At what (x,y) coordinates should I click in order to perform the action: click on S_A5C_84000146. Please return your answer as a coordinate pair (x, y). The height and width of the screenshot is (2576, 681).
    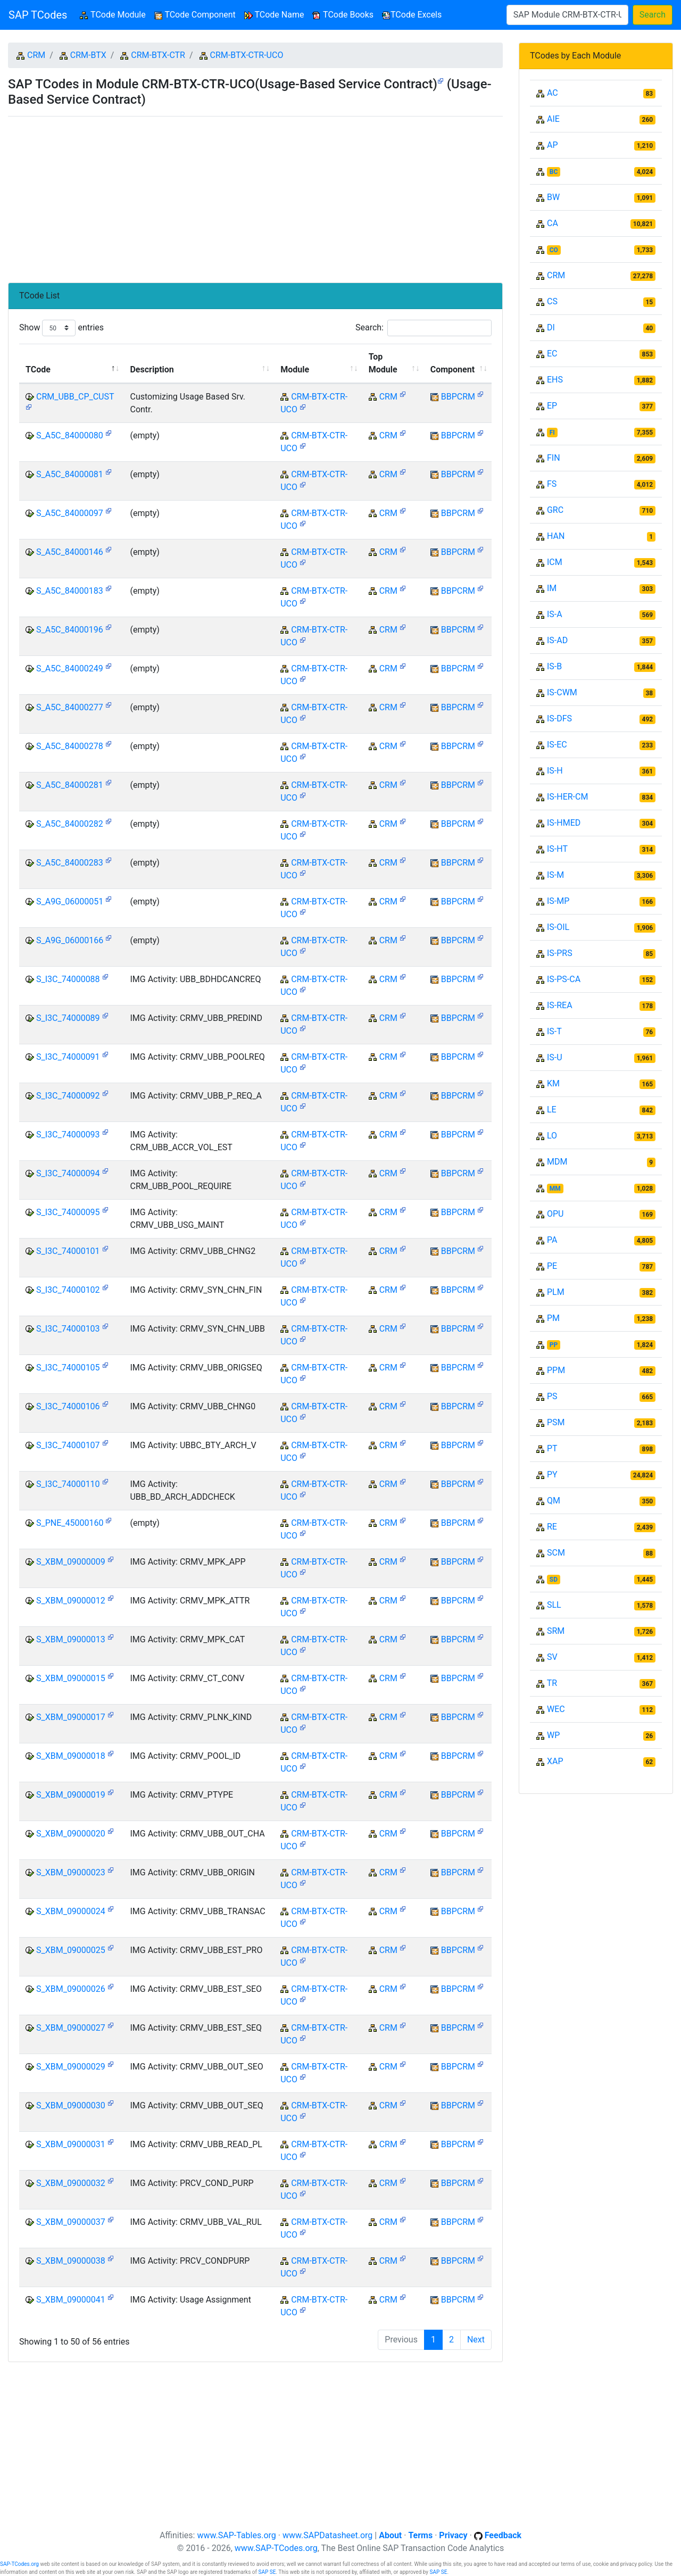
    Looking at the image, I should click on (69, 552).